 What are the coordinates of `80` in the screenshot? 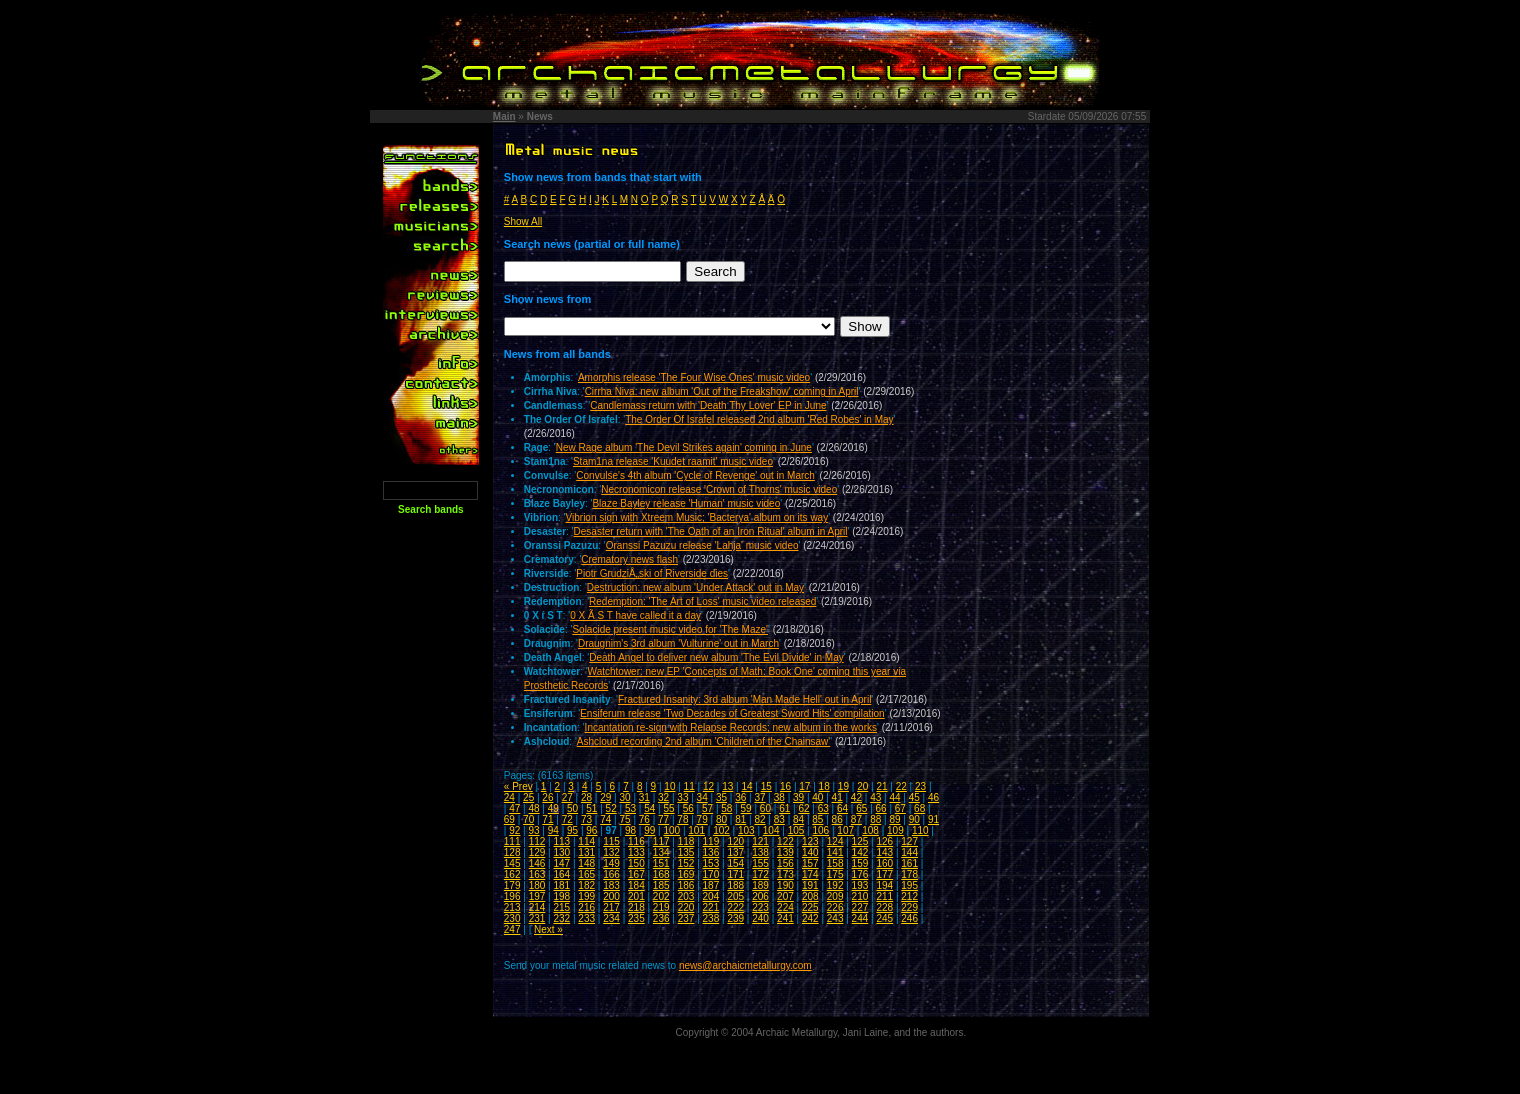 It's located at (721, 819).